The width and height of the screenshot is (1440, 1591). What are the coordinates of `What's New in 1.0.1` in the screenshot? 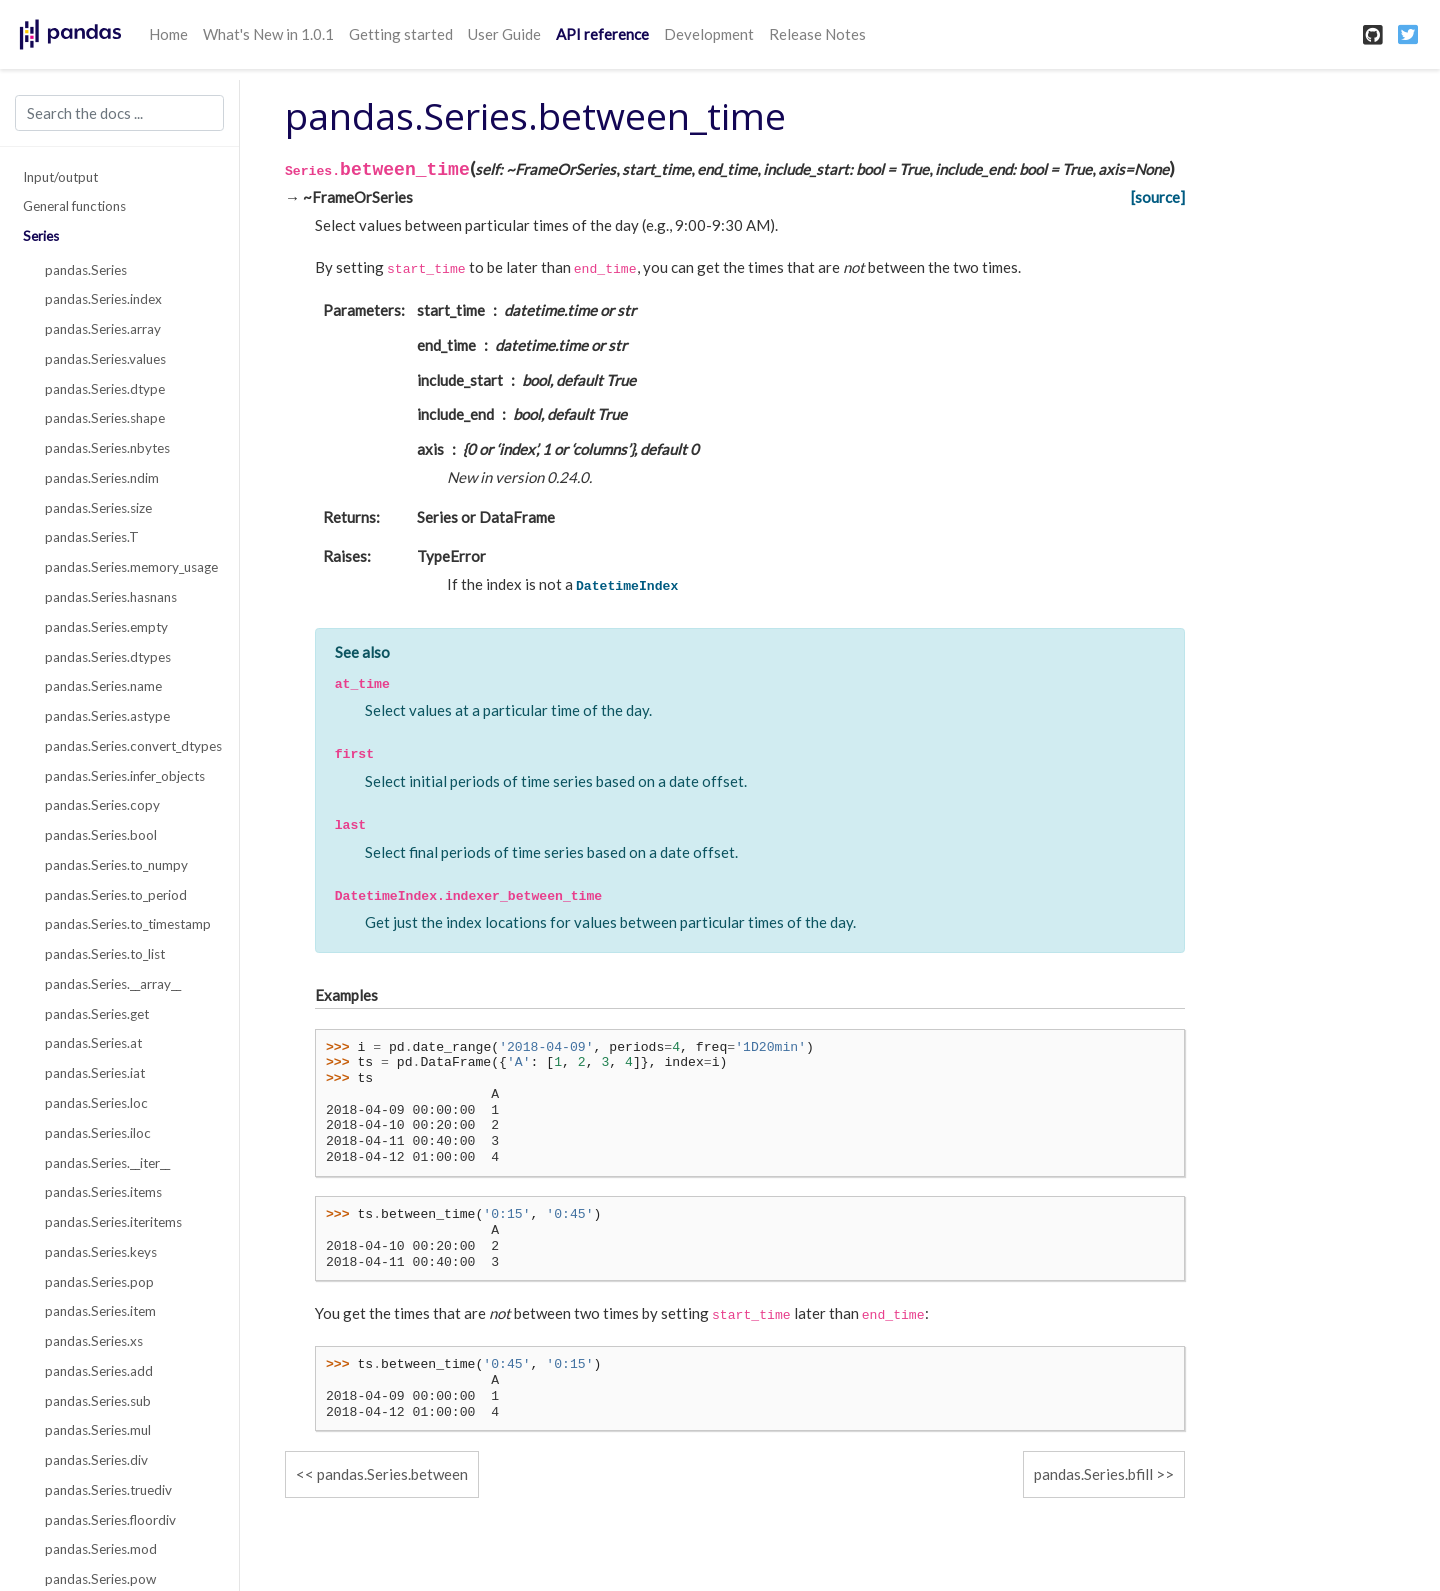 It's located at (268, 34).